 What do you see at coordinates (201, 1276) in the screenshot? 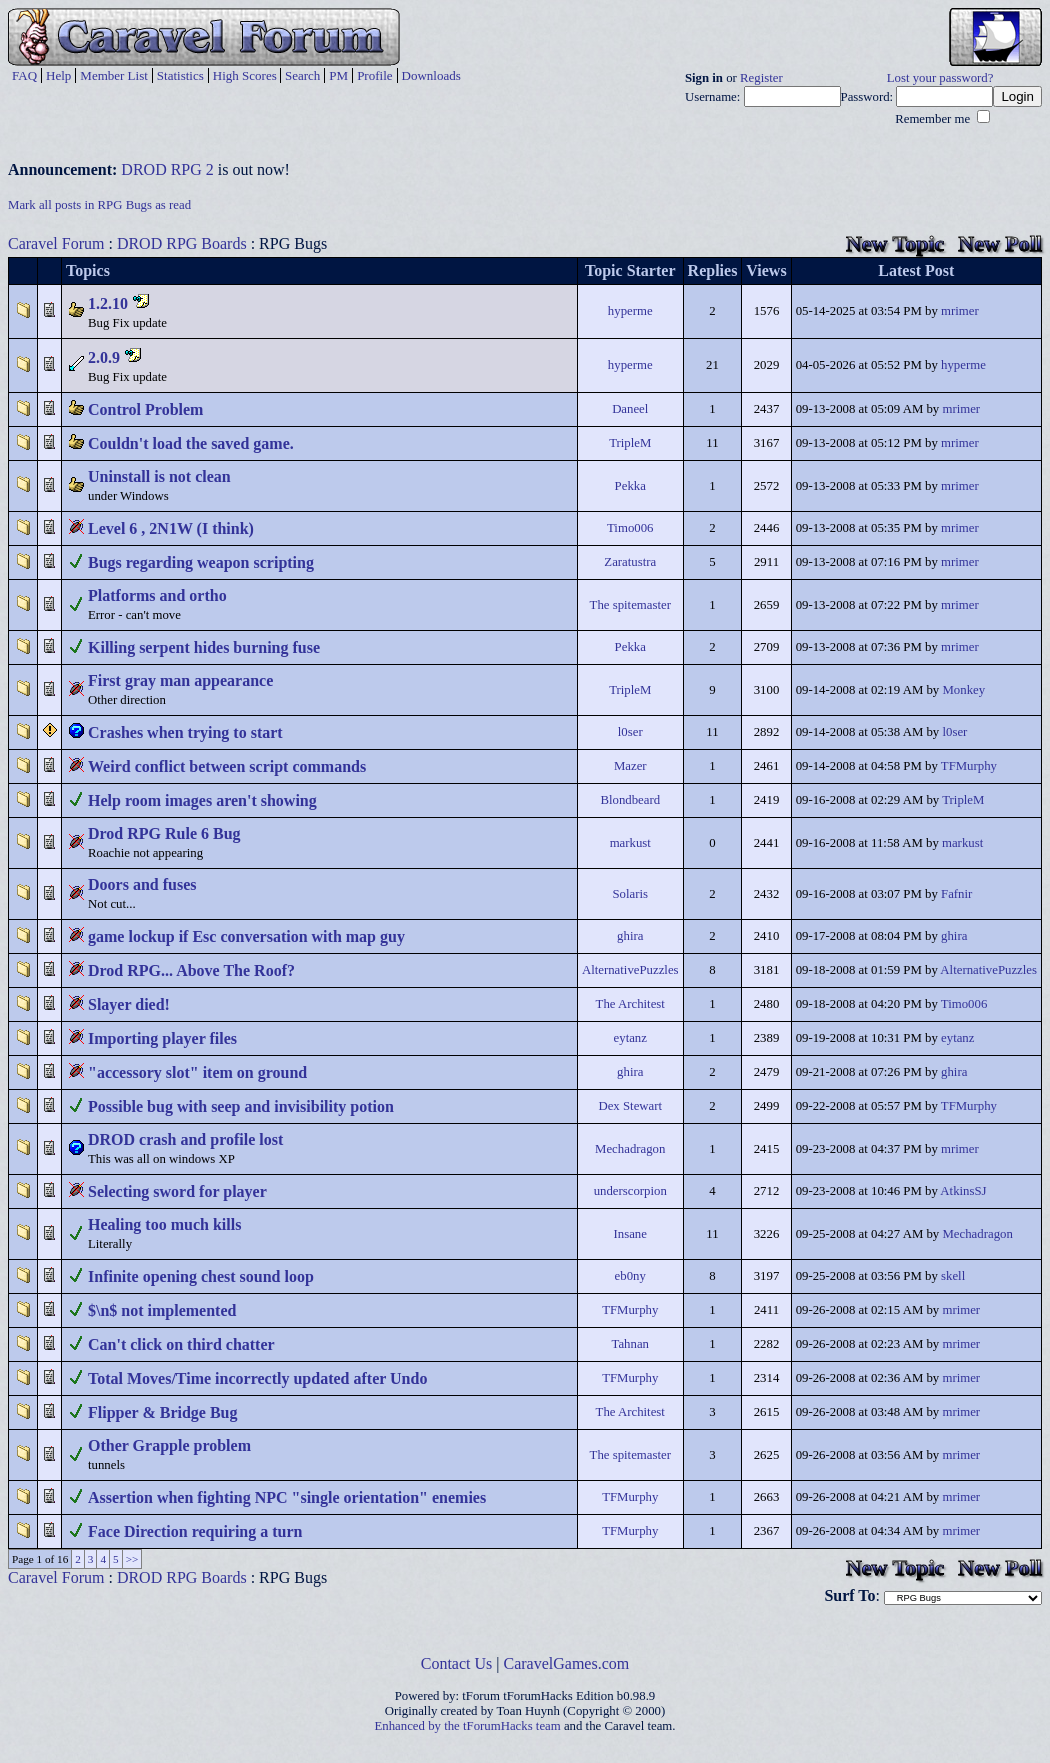
I see `Infinite opening chest sound loop` at bounding box center [201, 1276].